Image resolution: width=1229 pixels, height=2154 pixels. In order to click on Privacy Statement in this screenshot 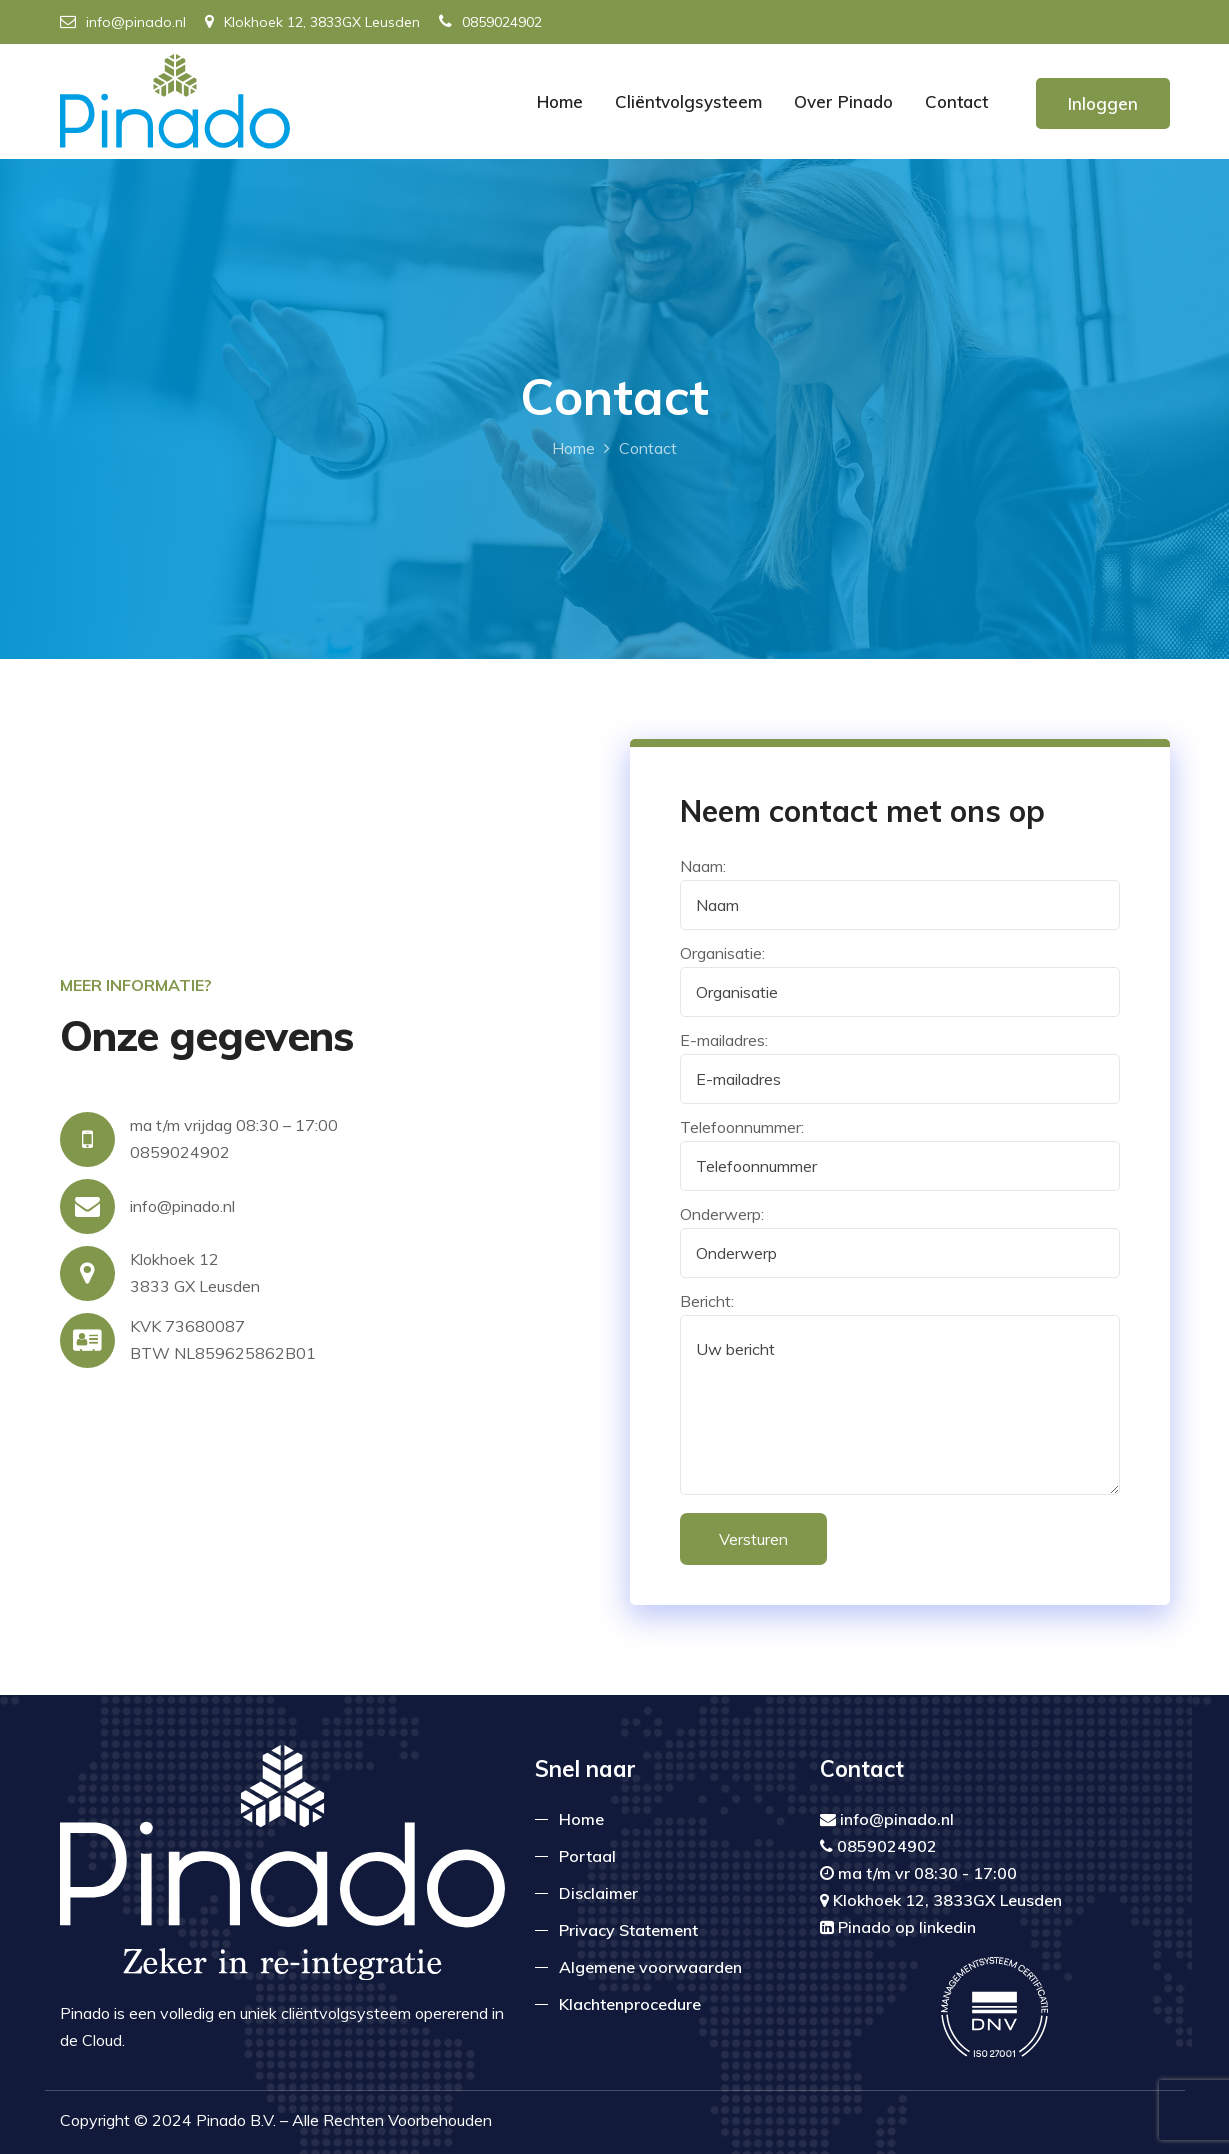, I will do `click(628, 1930)`.